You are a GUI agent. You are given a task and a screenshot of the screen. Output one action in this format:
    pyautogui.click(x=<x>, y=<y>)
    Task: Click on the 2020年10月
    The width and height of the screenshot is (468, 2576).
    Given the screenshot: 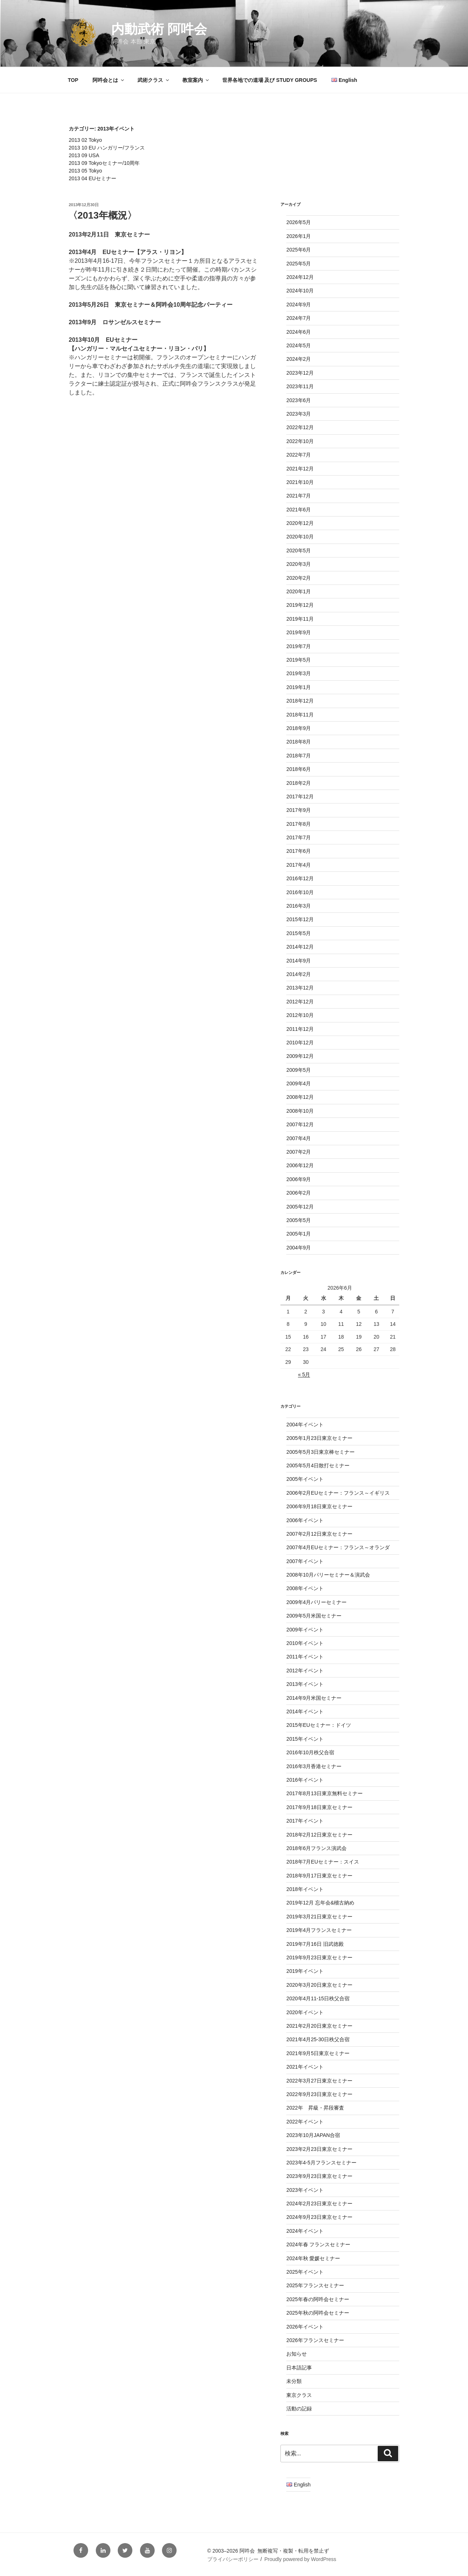 What is the action you would take?
    pyautogui.click(x=300, y=537)
    